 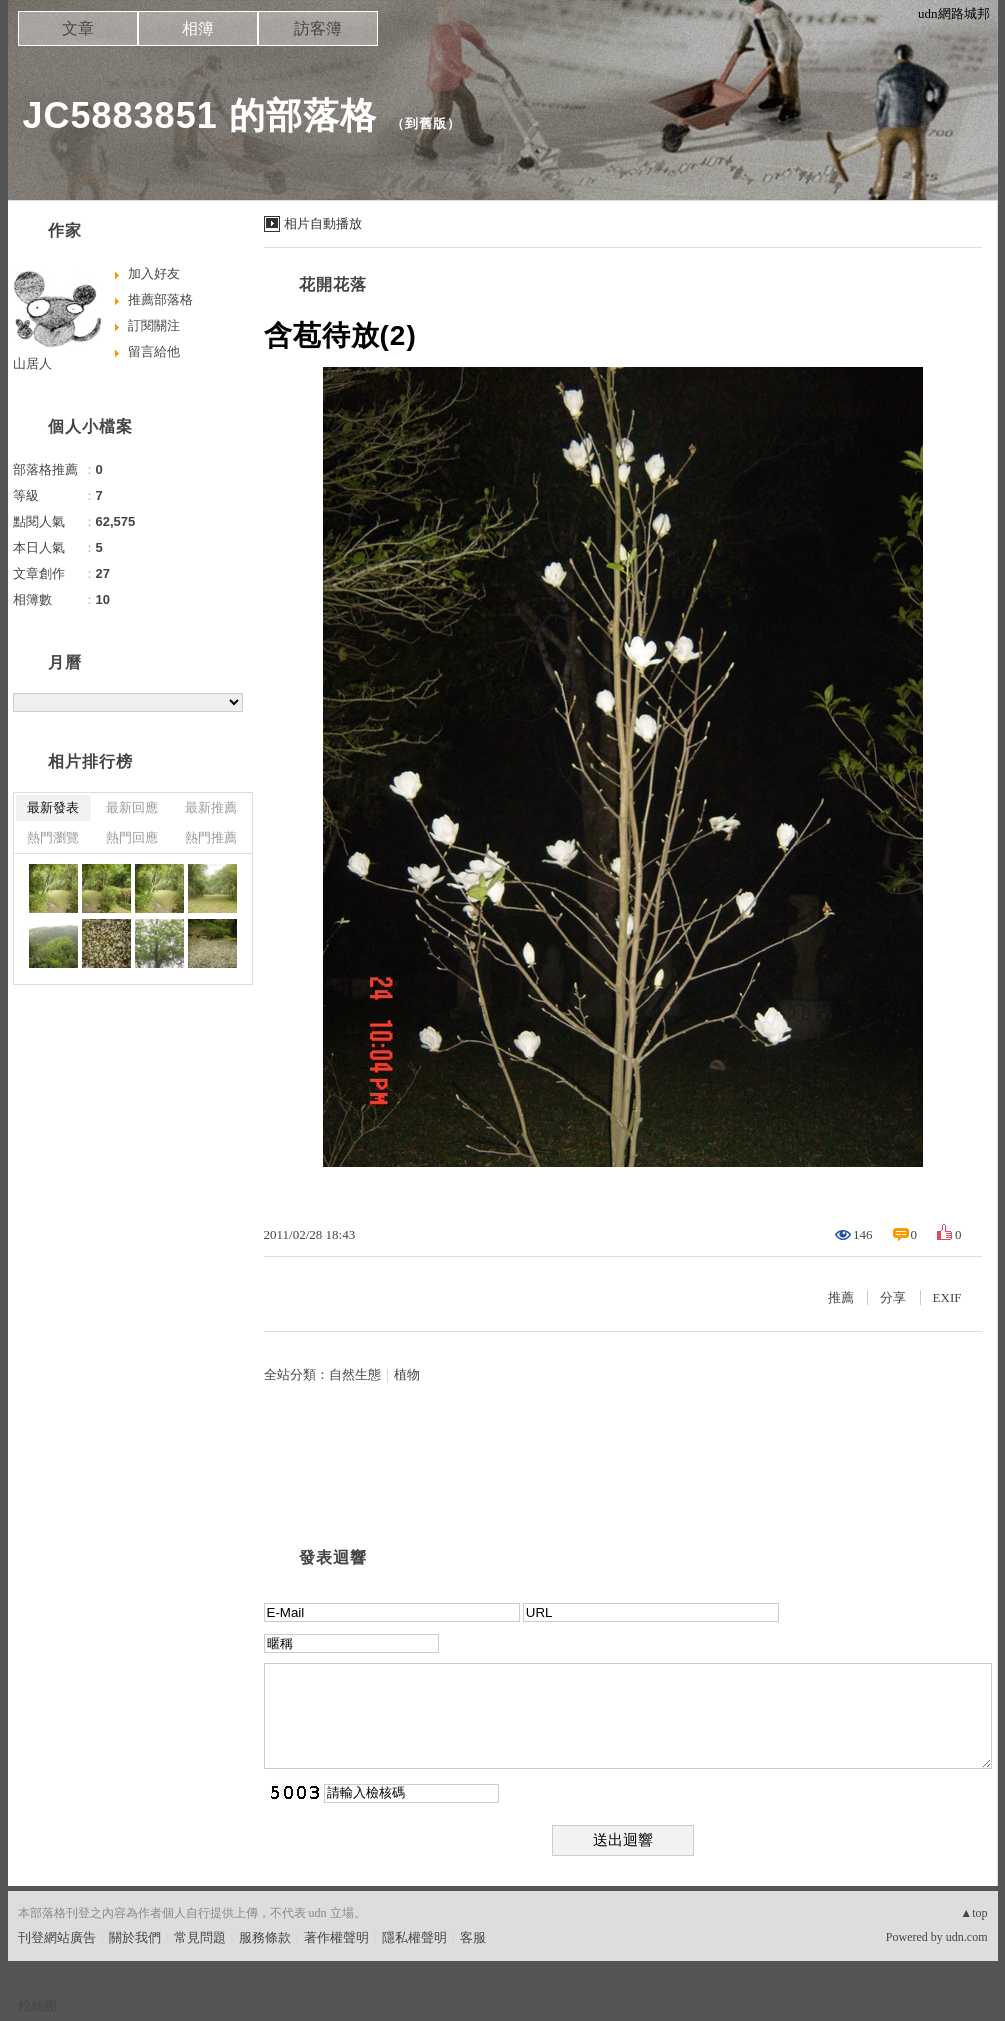 I want to click on 常見問題, so click(x=200, y=1937).